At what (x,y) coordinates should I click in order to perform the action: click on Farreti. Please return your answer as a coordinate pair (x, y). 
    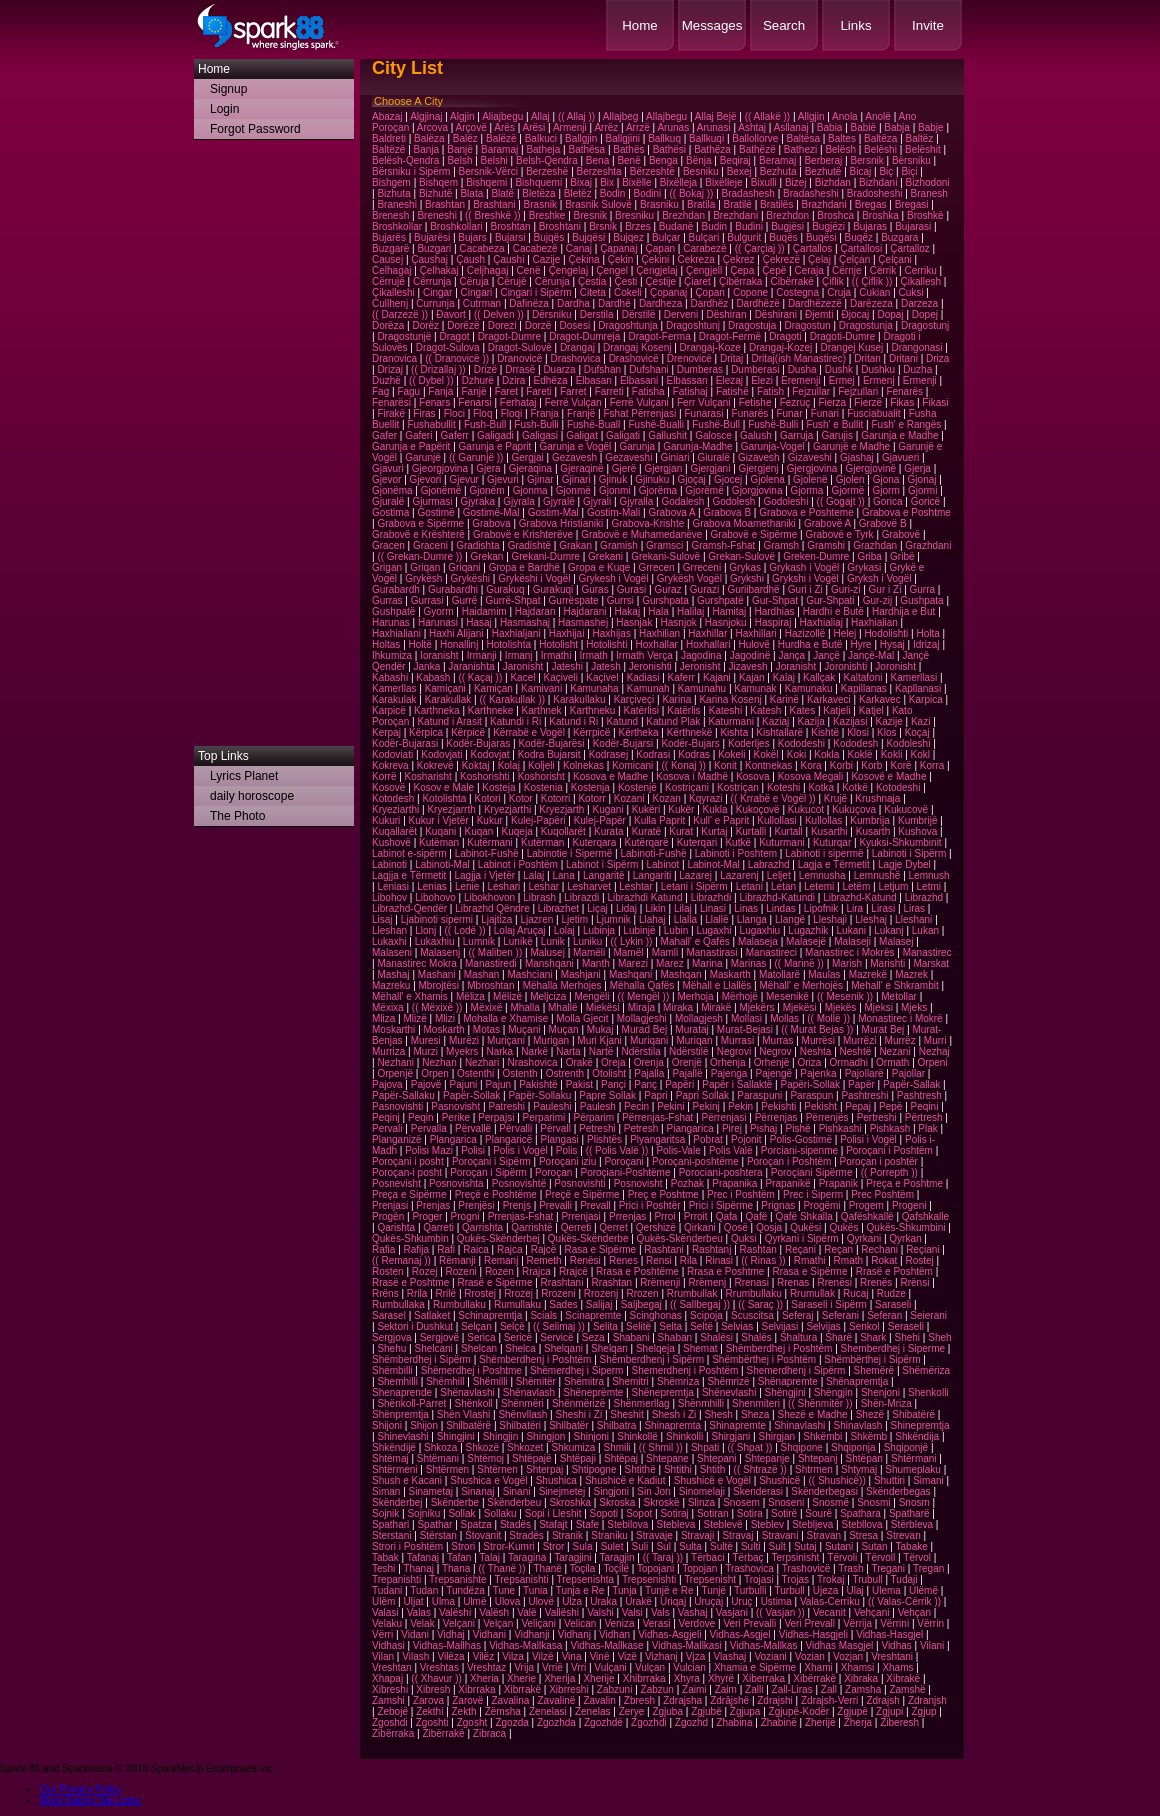
    Looking at the image, I should click on (609, 391).